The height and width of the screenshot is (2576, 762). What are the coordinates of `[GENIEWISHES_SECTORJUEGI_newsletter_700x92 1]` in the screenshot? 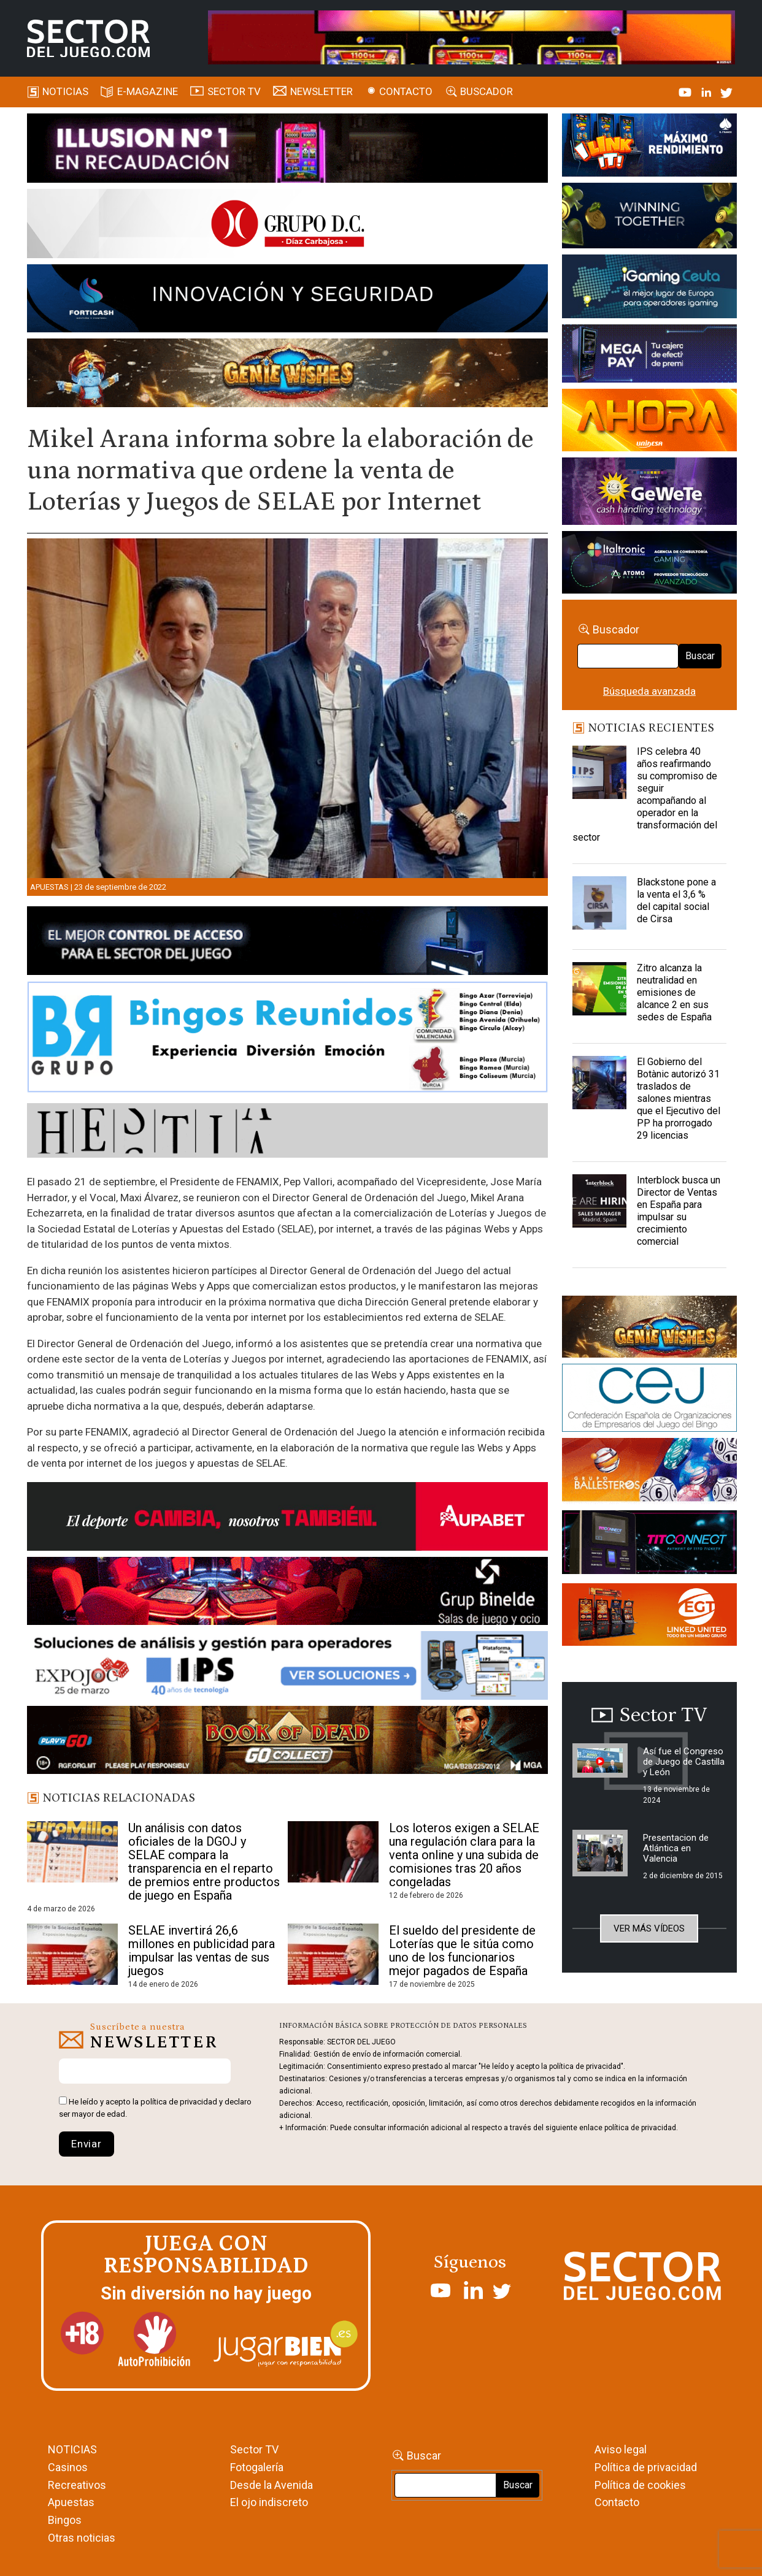 It's located at (287, 375).